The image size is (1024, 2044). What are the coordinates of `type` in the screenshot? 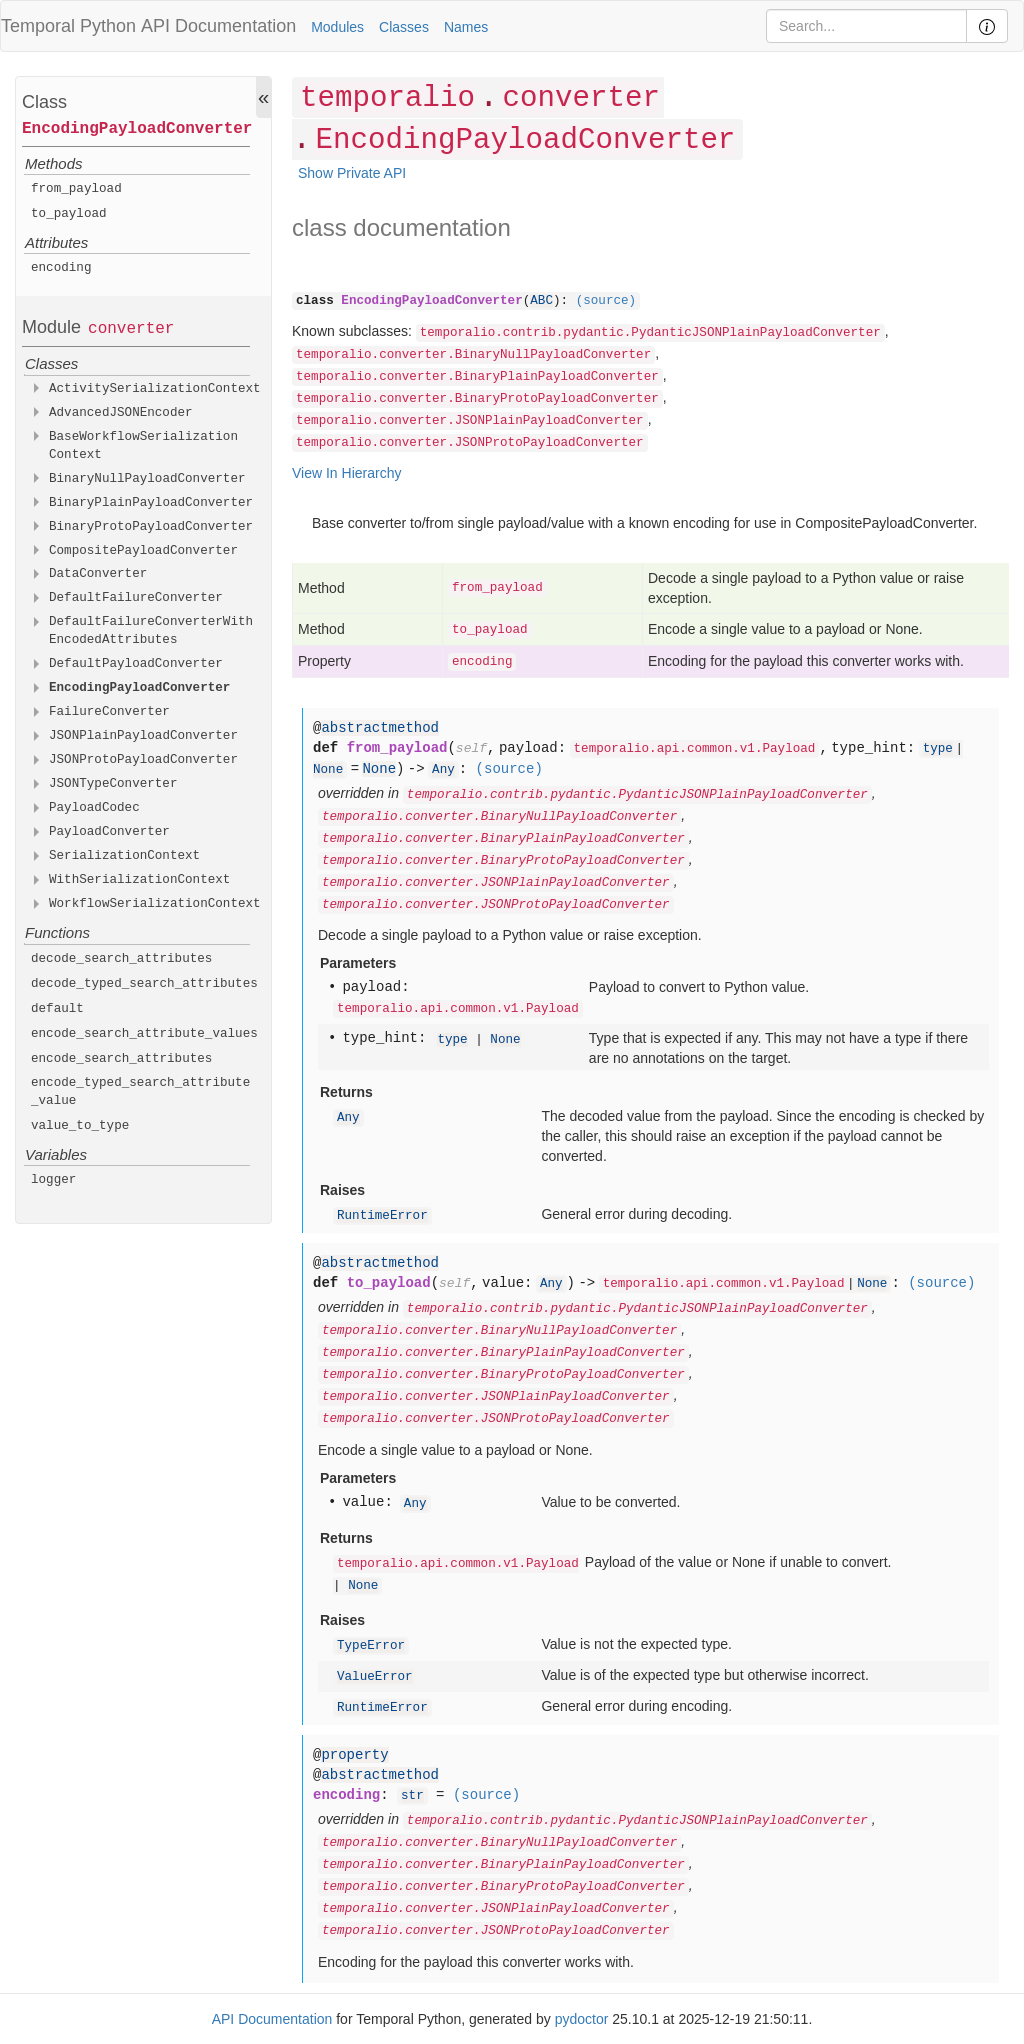 It's located at (938, 749).